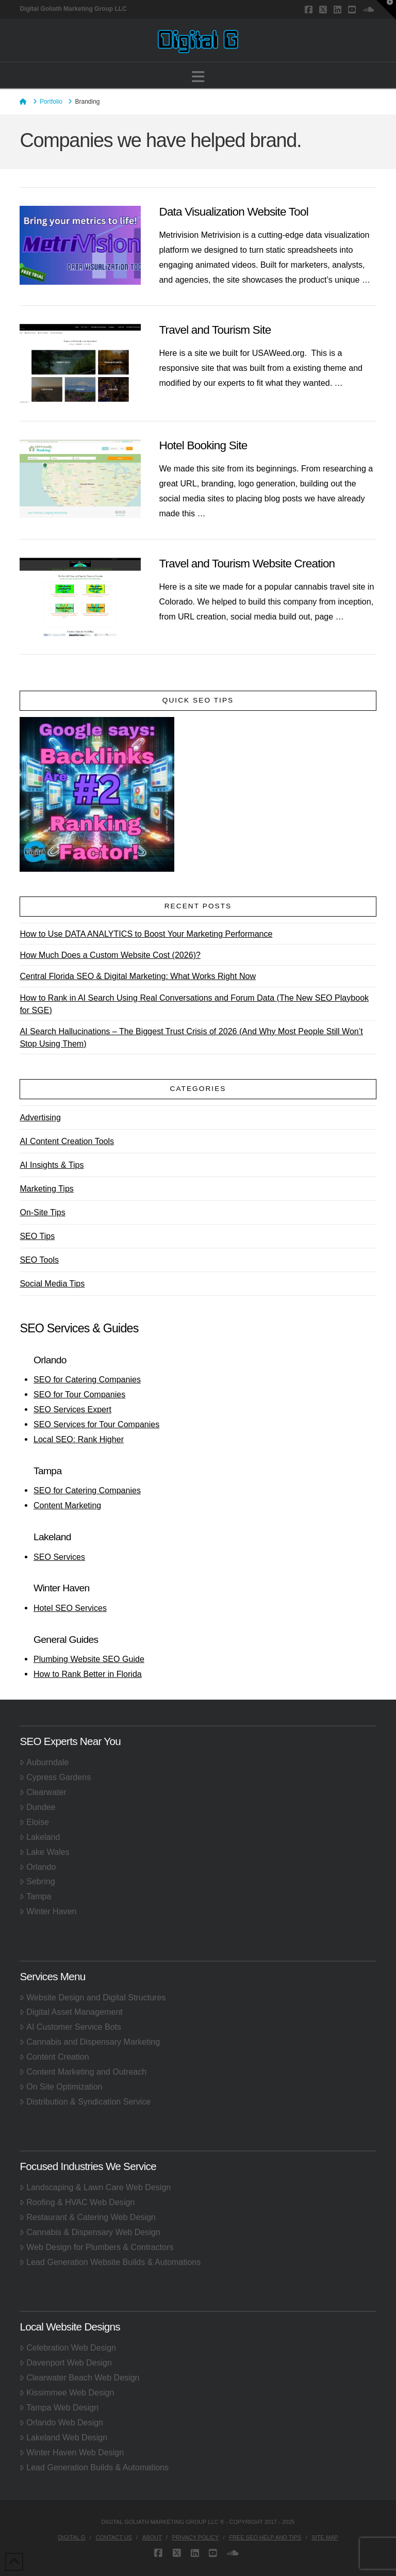 Image resolution: width=396 pixels, height=2576 pixels. Describe the element at coordinates (88, 1673) in the screenshot. I see `How to Rank Better in Florida` at that location.